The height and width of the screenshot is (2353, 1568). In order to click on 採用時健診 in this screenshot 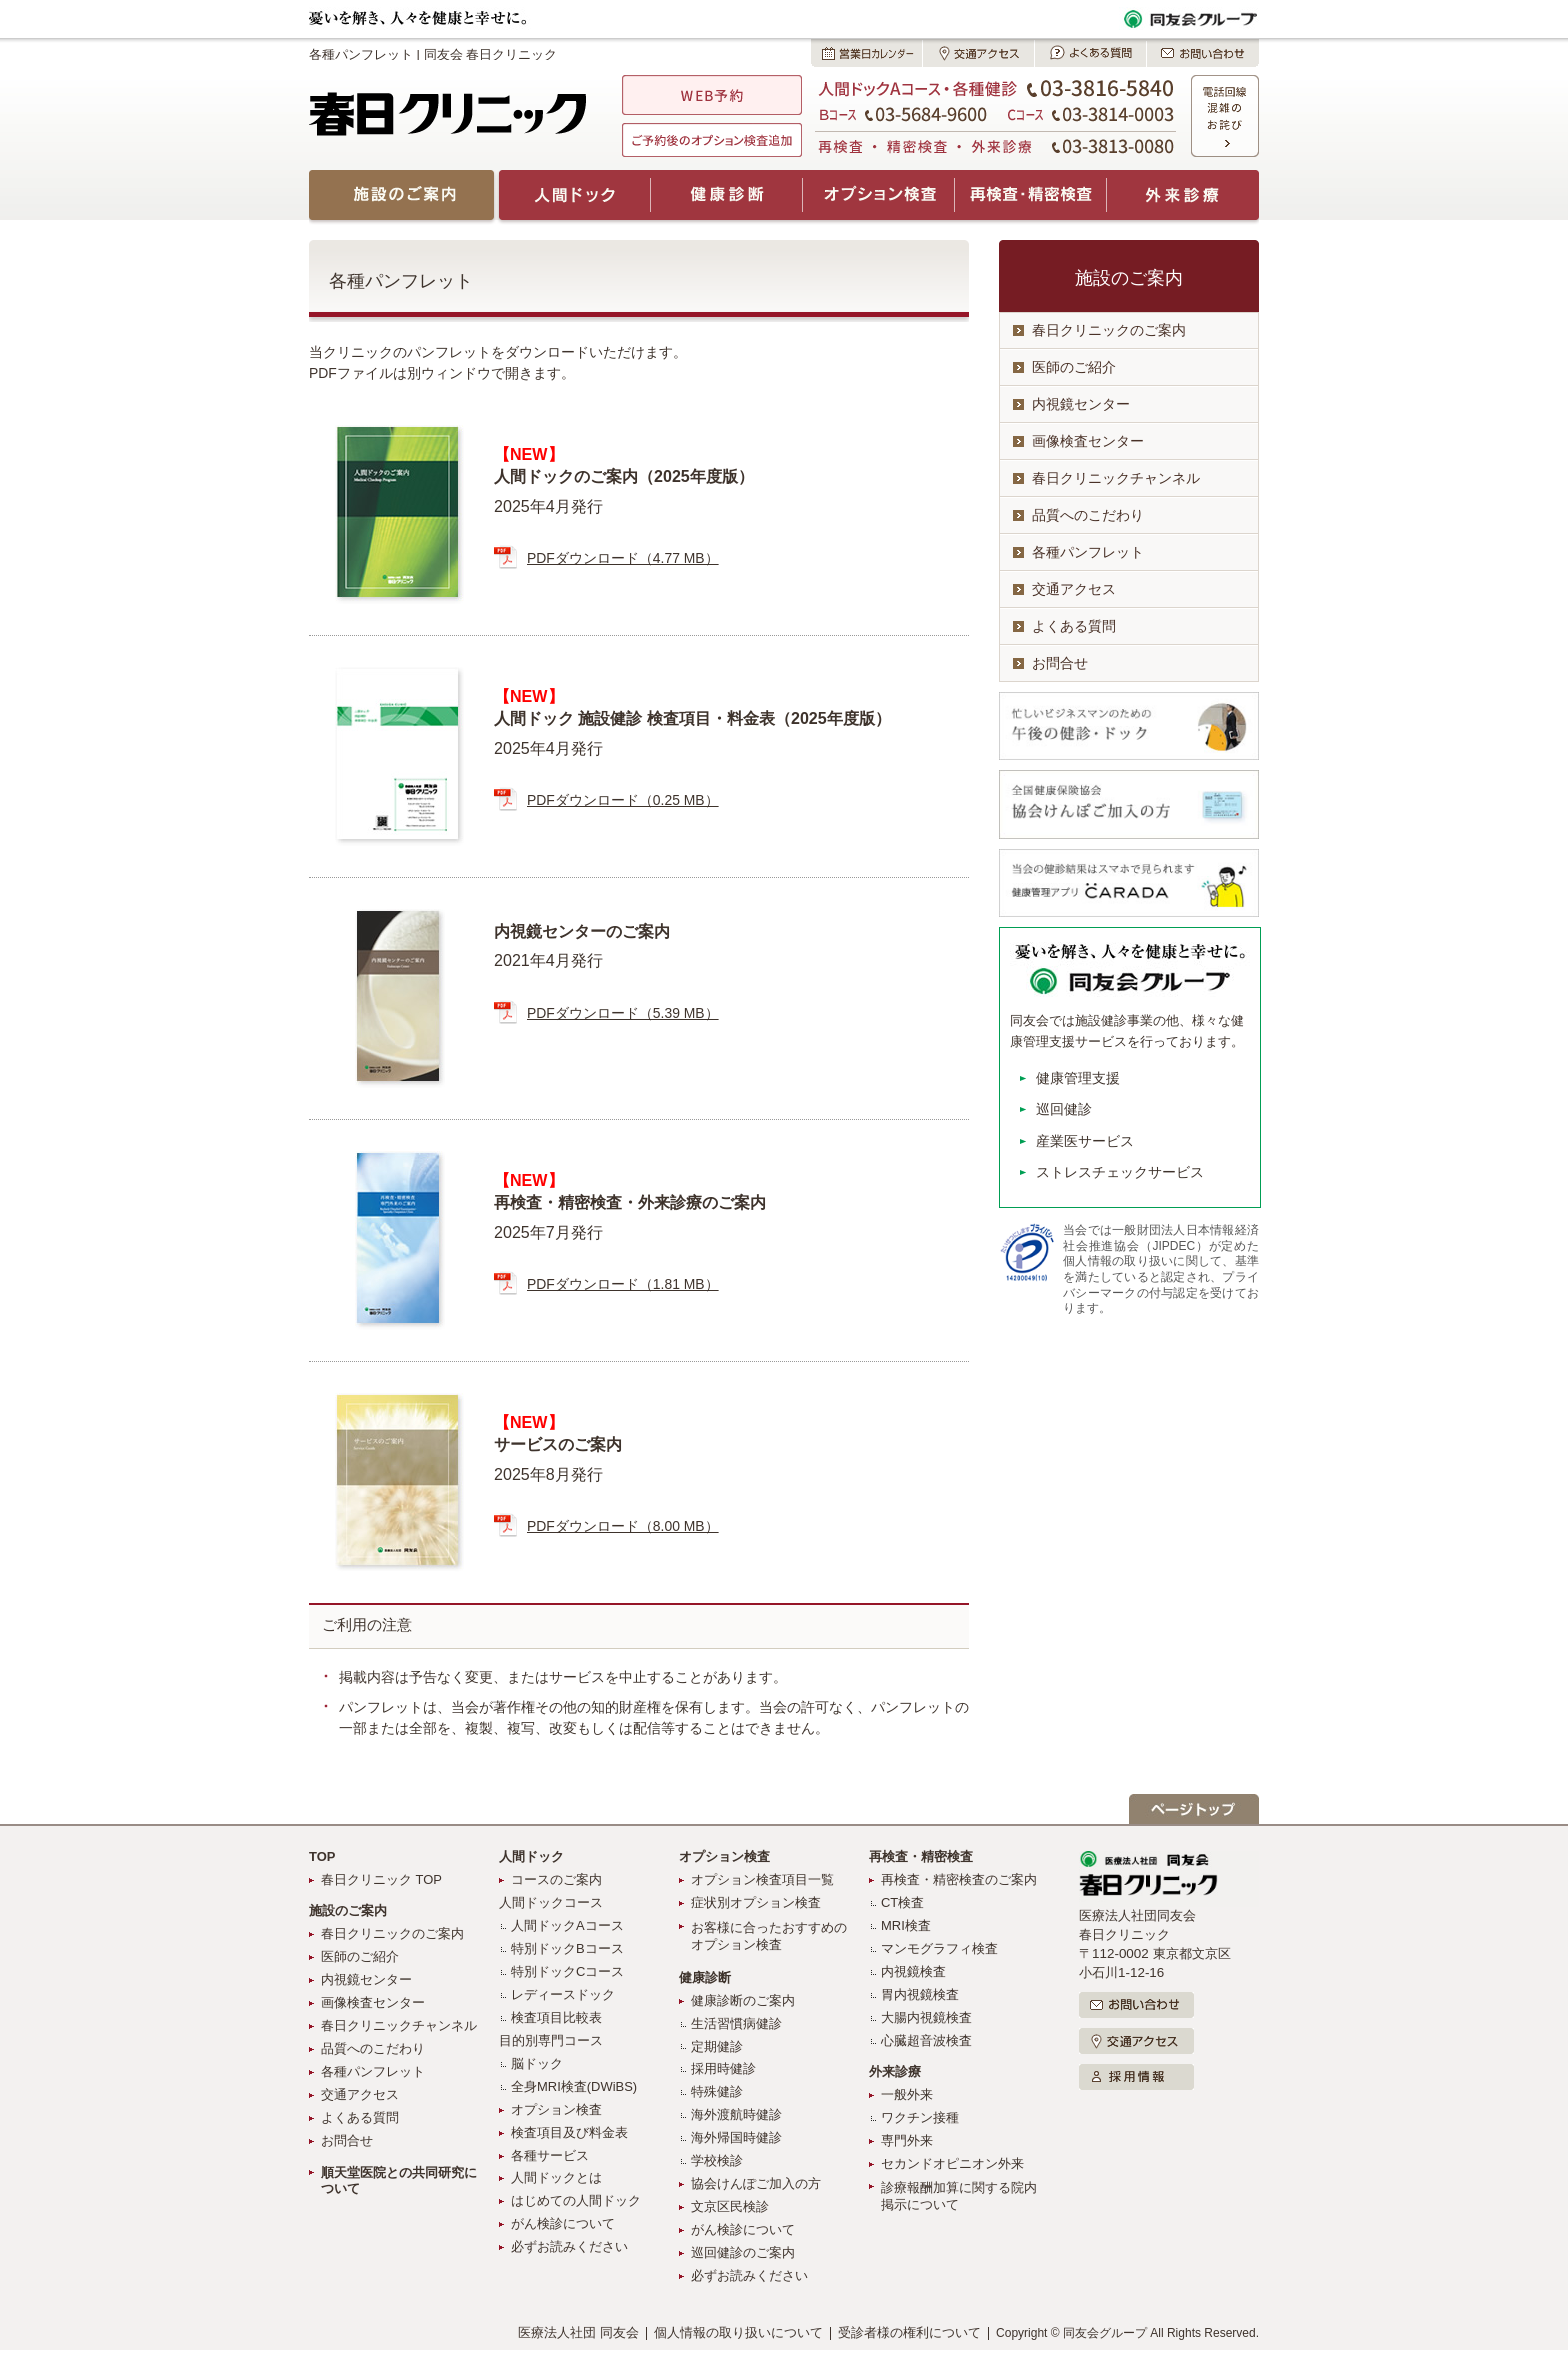, I will do `click(723, 2068)`.